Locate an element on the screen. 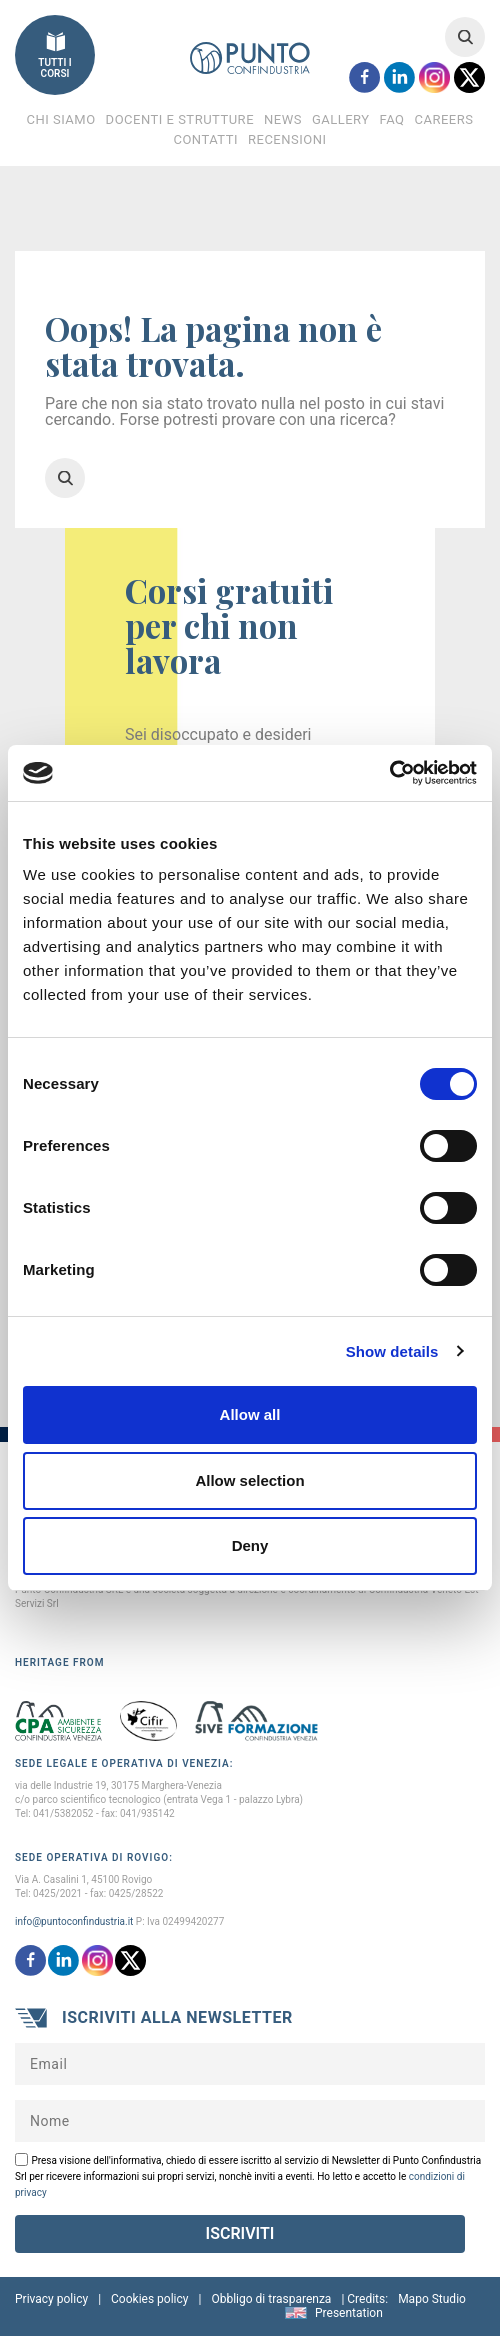  Obbligo di trasparenza is located at coordinates (271, 2299).